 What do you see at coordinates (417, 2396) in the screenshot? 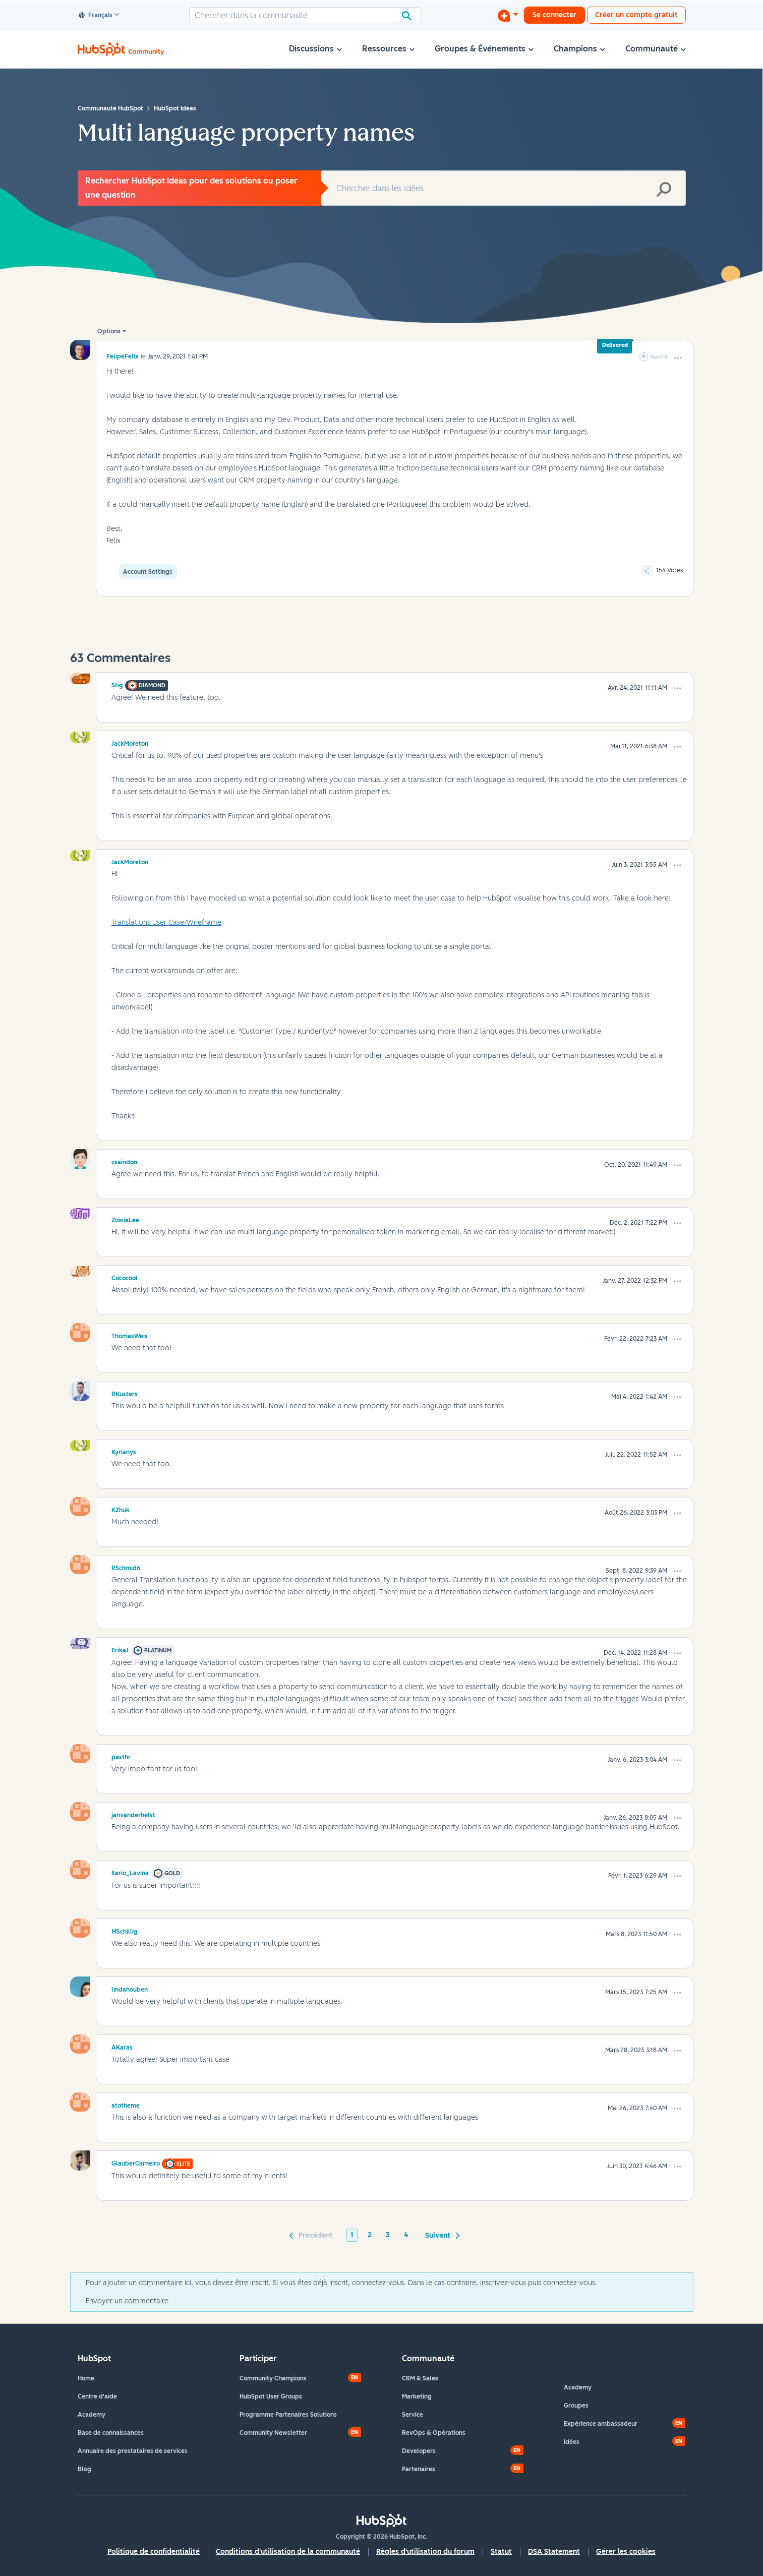
I see `Marketing` at bounding box center [417, 2396].